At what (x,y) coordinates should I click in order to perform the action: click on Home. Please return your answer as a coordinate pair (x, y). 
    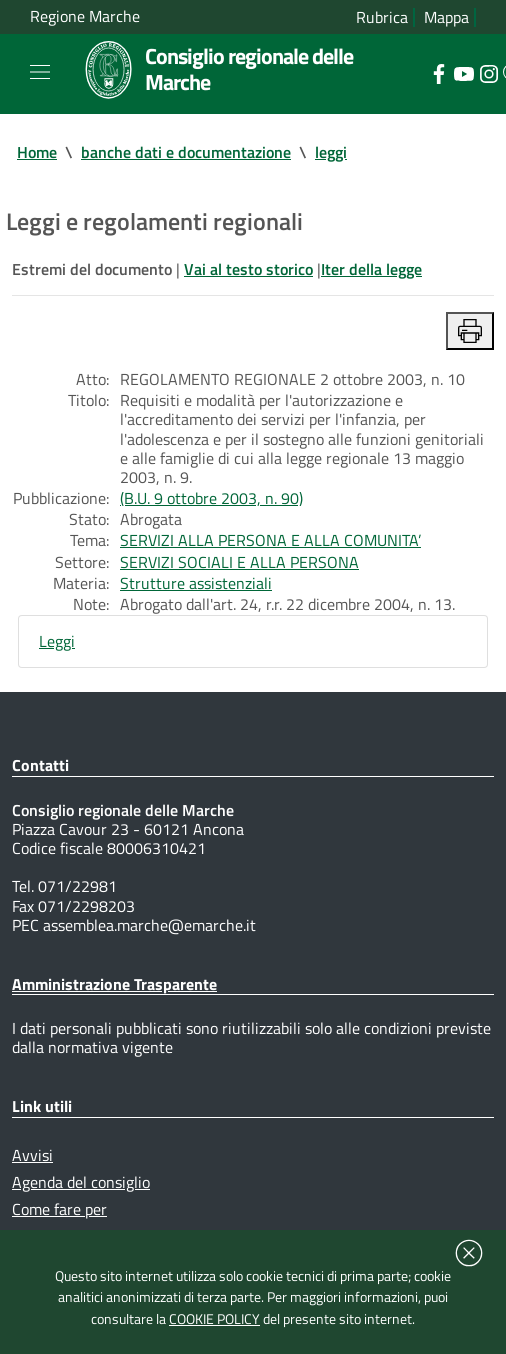
    Looking at the image, I should click on (37, 152).